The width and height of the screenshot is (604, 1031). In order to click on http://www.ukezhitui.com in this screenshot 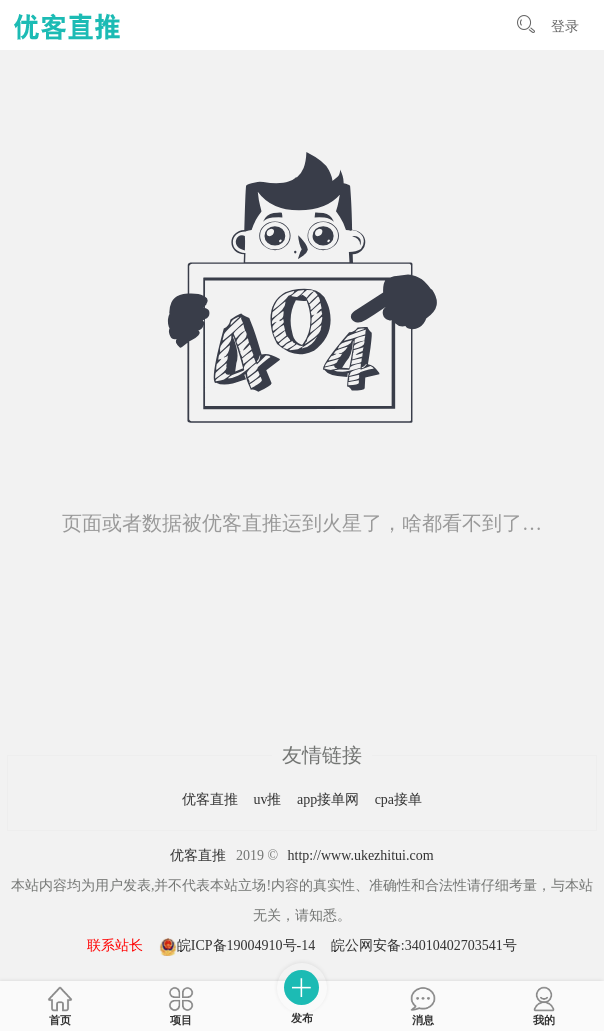, I will do `click(361, 855)`.